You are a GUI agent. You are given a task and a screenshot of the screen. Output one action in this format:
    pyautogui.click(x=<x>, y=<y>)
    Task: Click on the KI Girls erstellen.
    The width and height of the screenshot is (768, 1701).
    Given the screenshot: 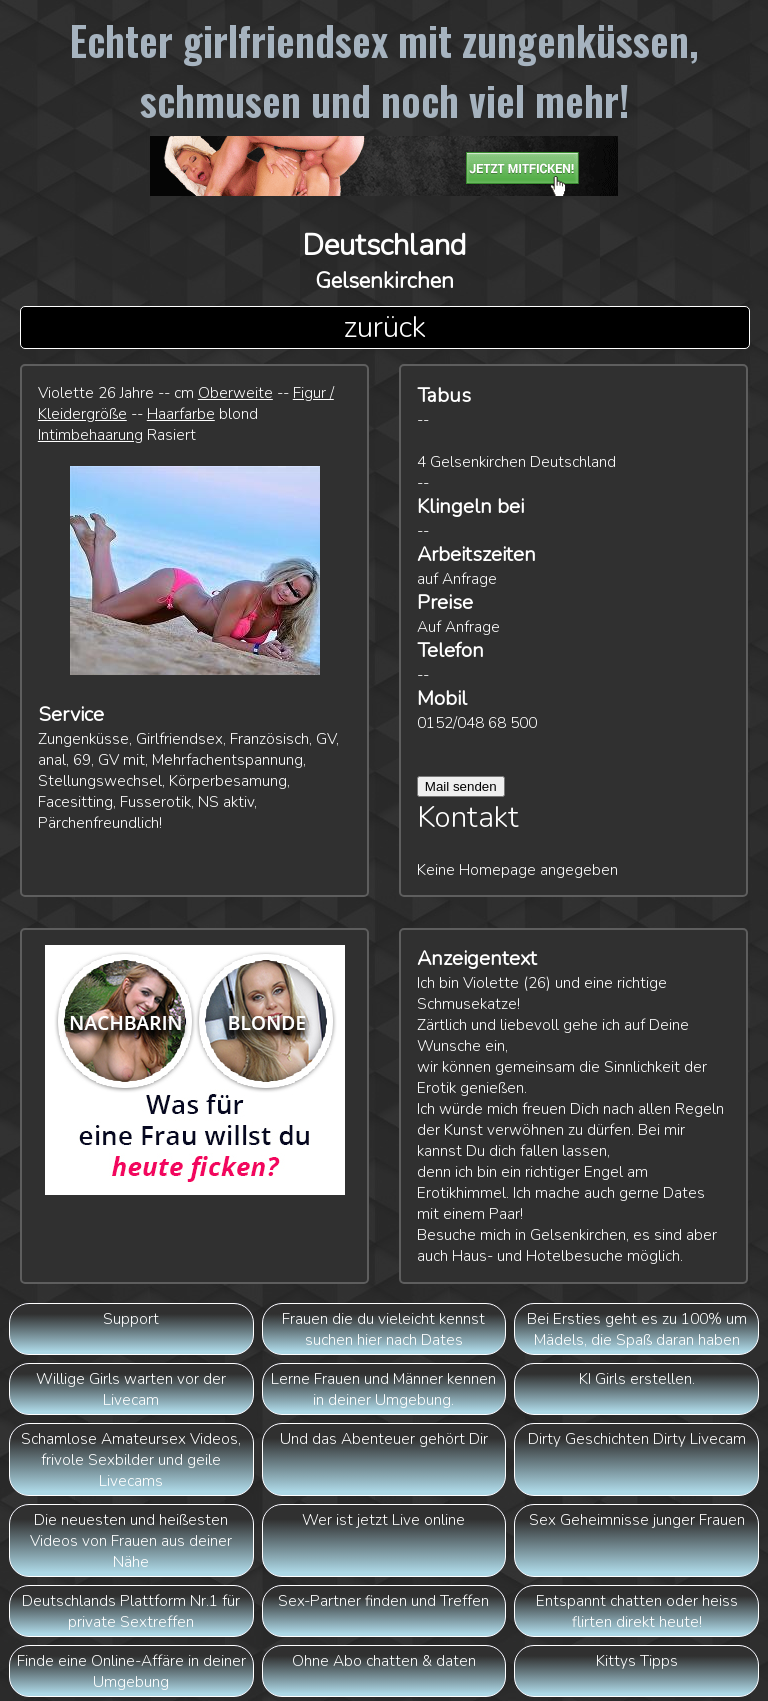 What is the action you would take?
    pyautogui.click(x=637, y=1378)
    